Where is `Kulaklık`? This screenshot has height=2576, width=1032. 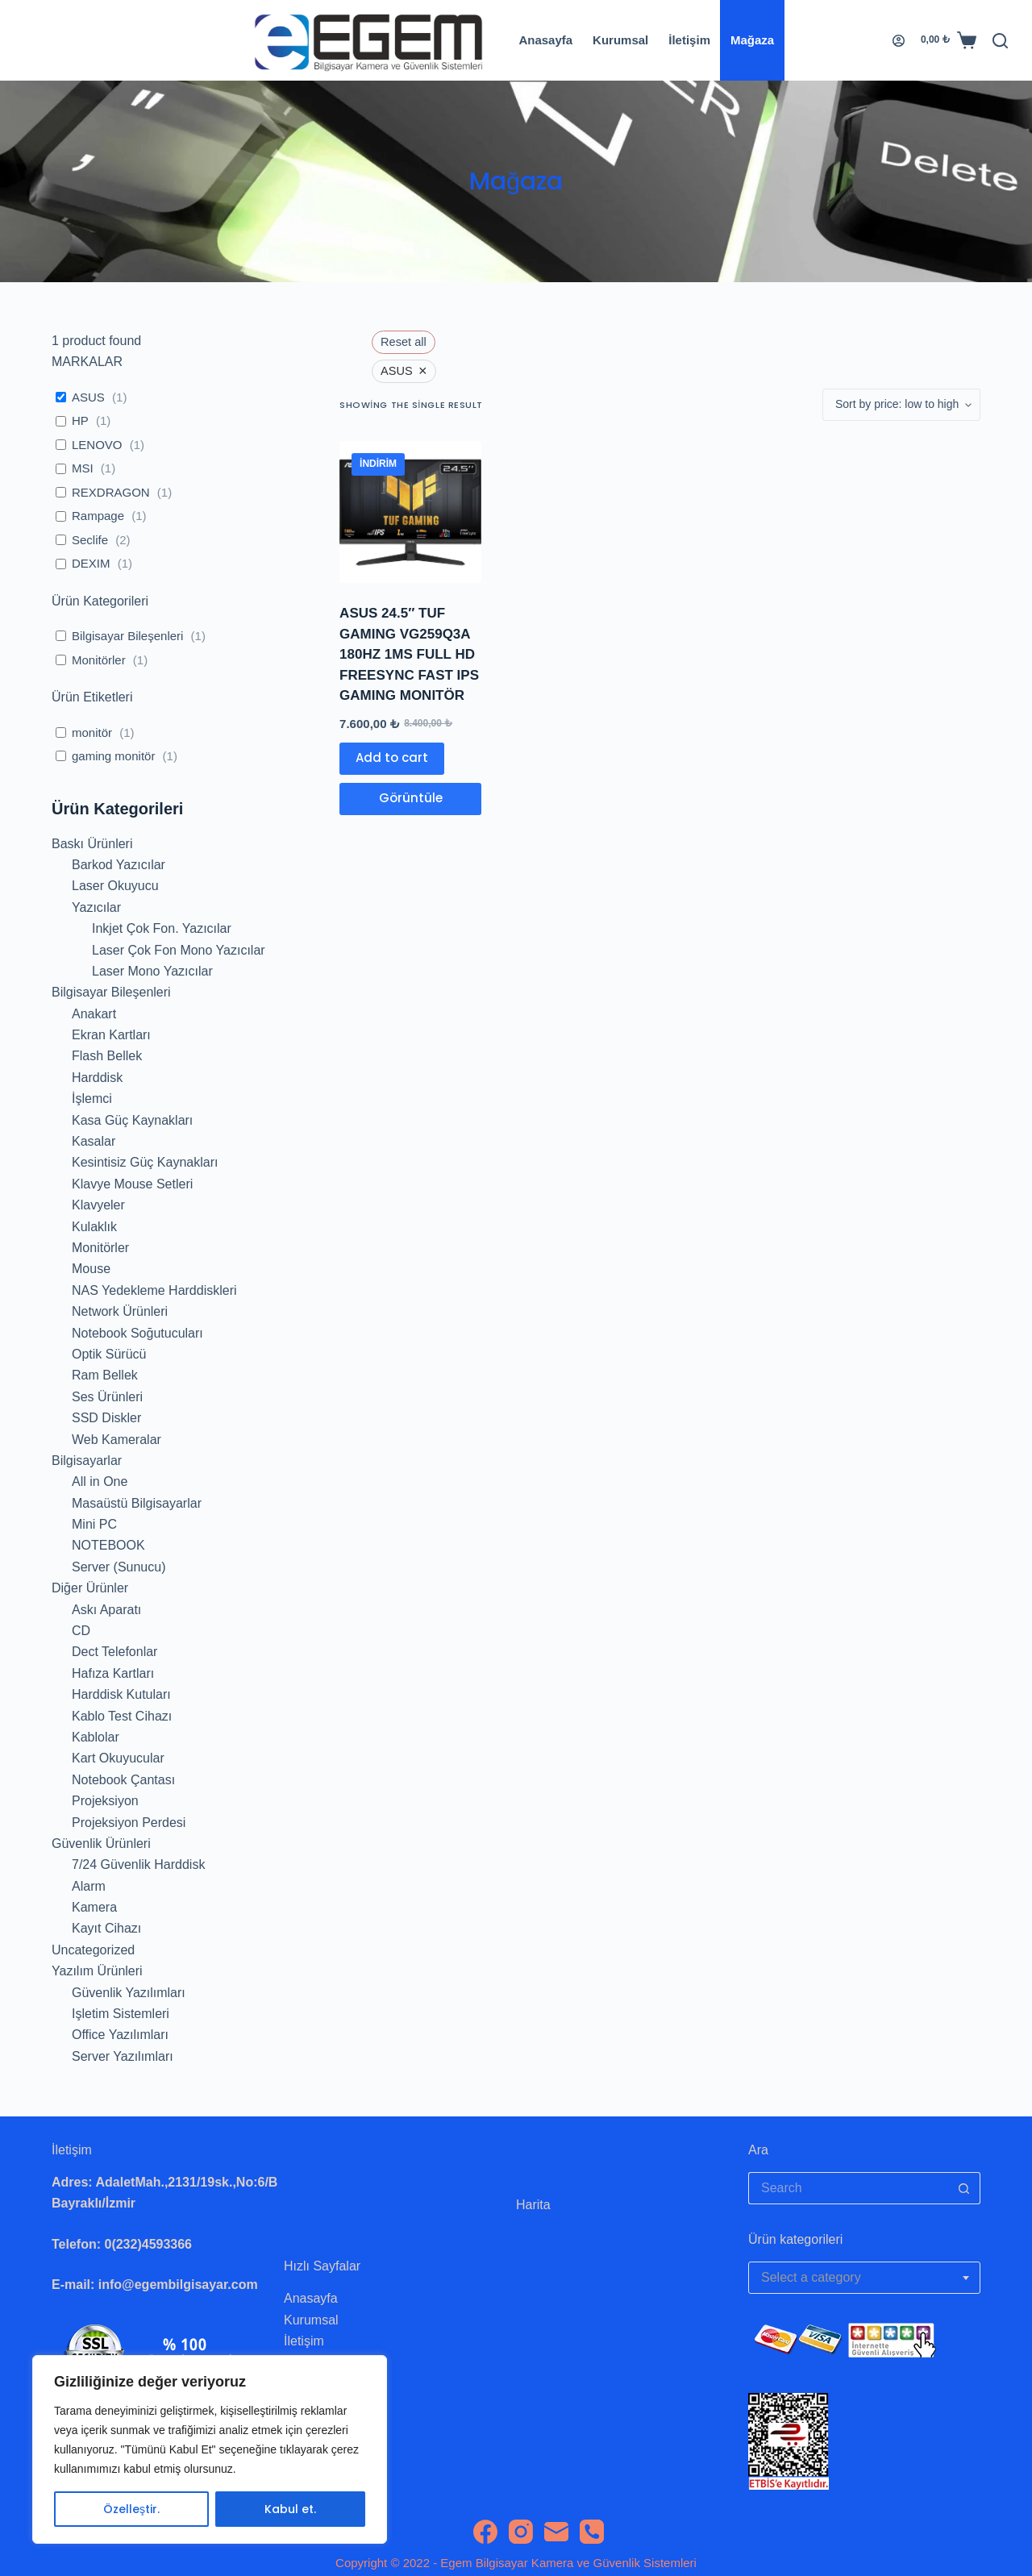 Kulaklık is located at coordinates (94, 1227).